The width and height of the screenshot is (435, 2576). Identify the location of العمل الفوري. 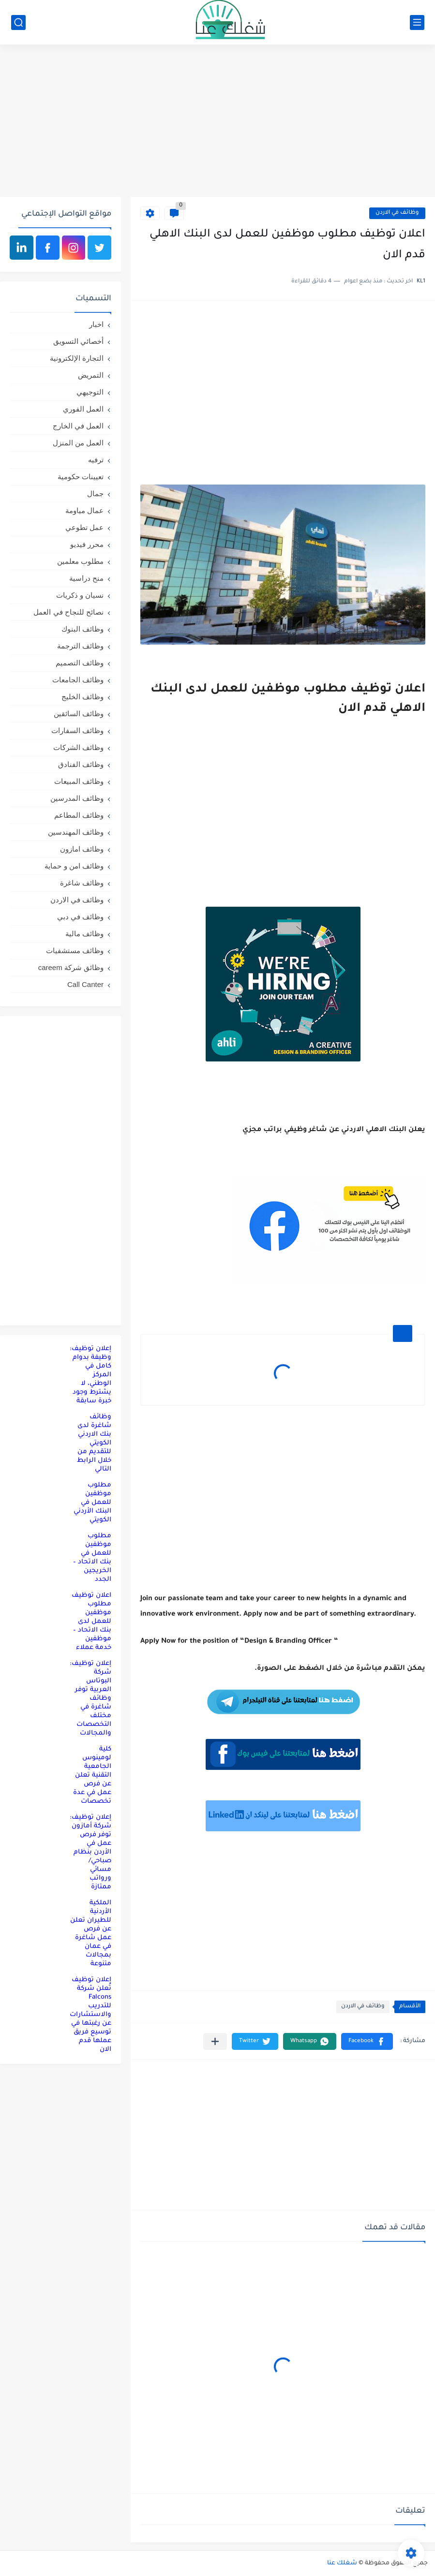
(83, 409).